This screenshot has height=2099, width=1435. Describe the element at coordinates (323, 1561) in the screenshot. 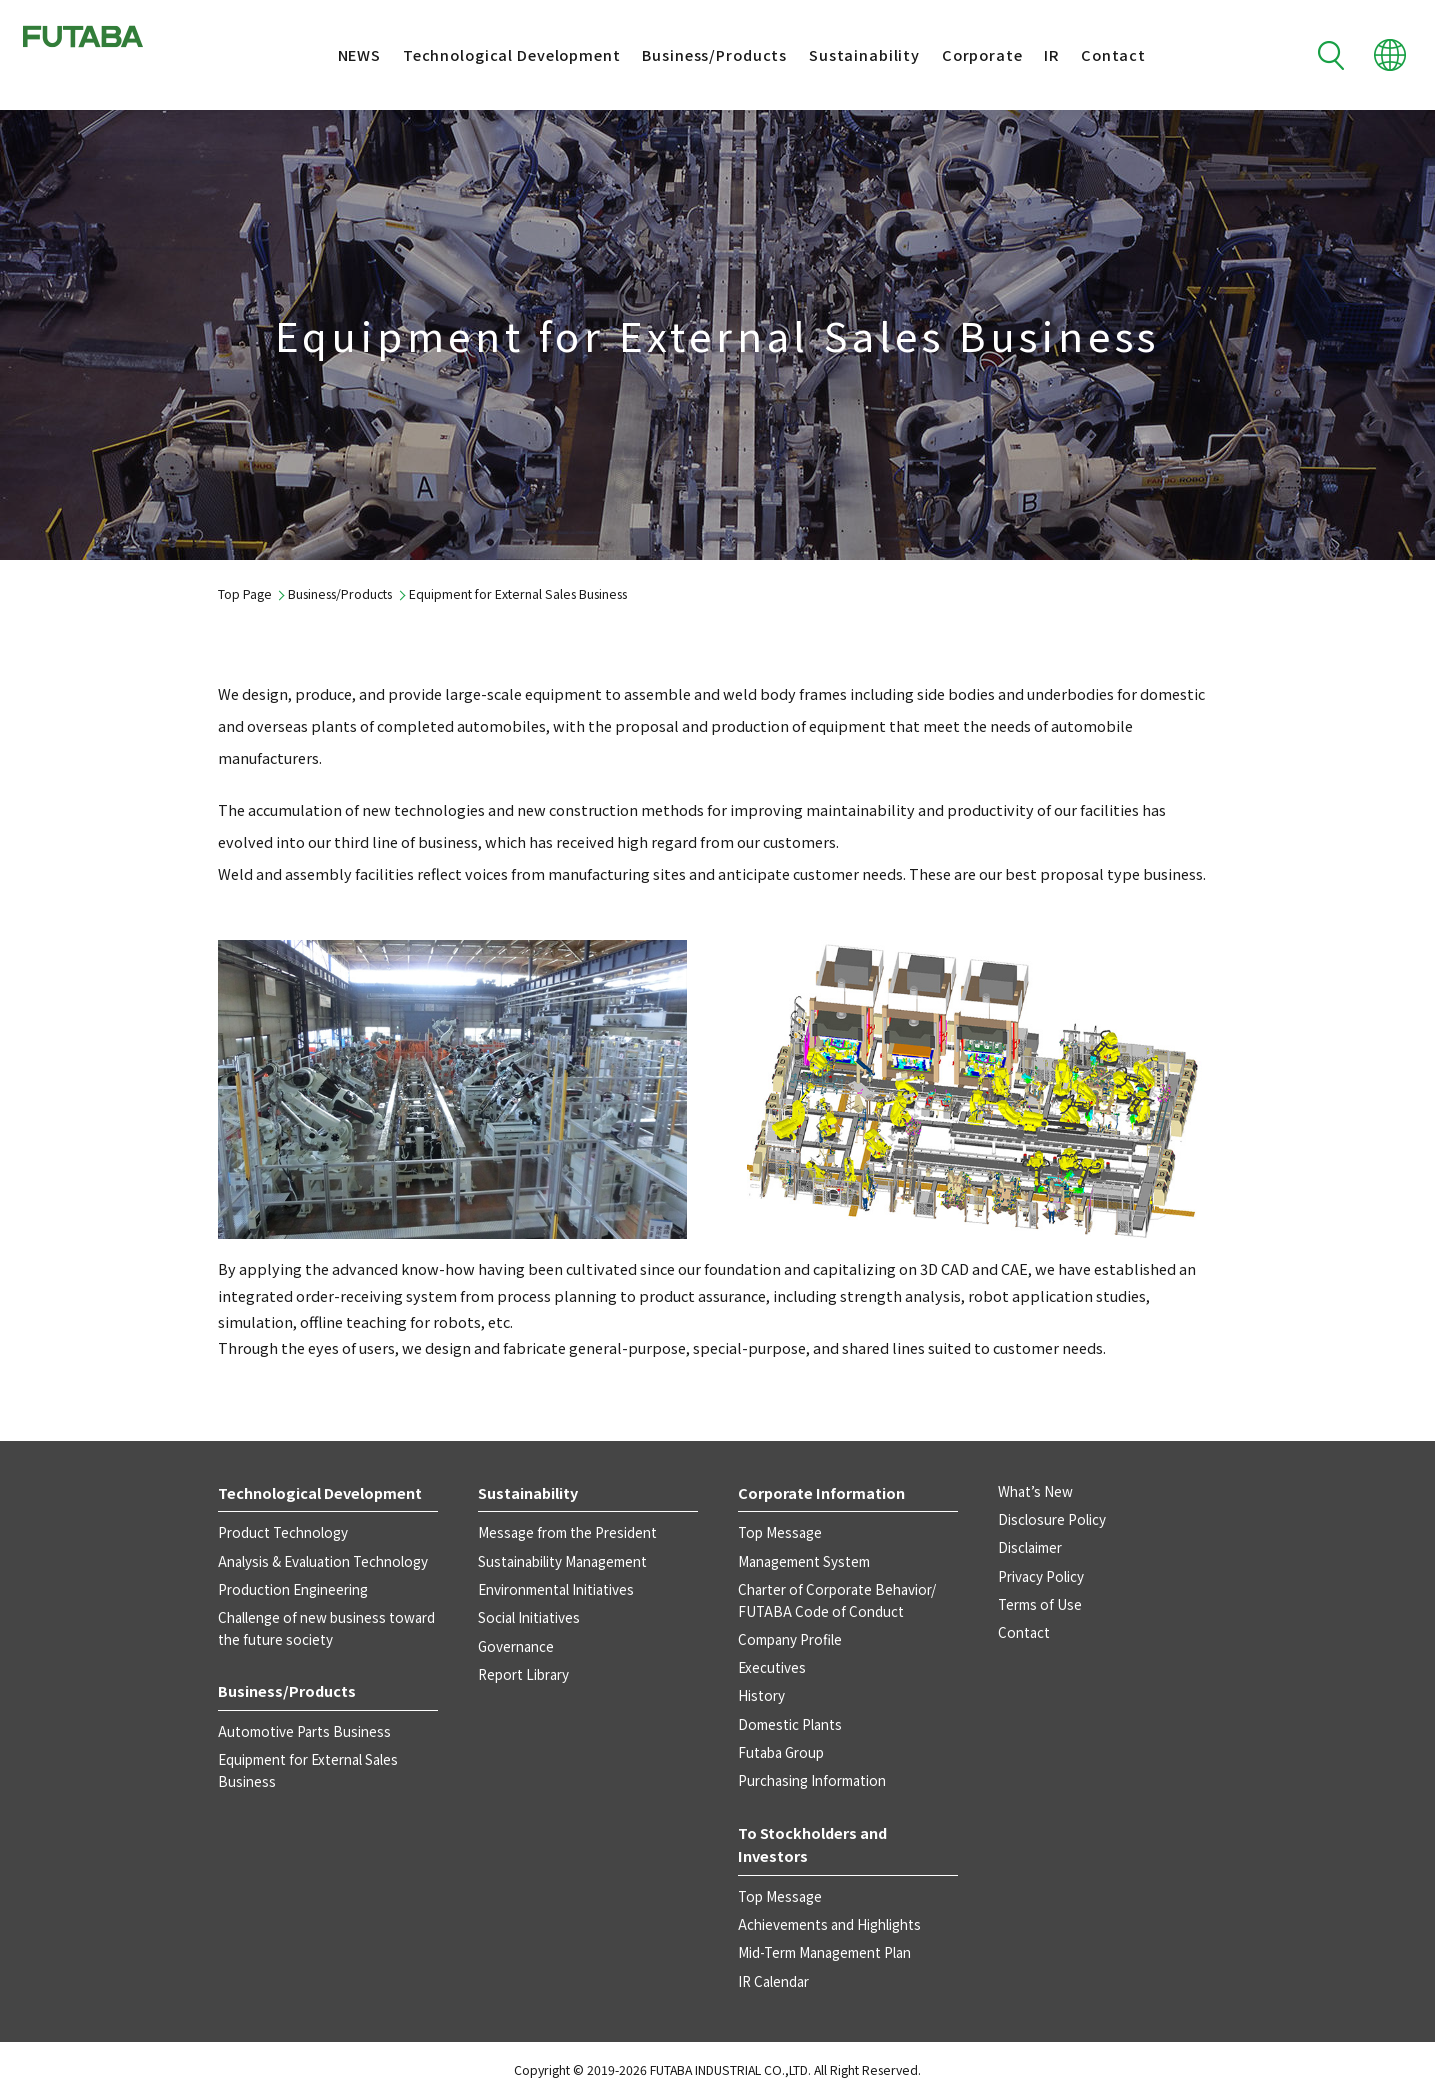

I see `Analysis & Evaluation Technology` at that location.